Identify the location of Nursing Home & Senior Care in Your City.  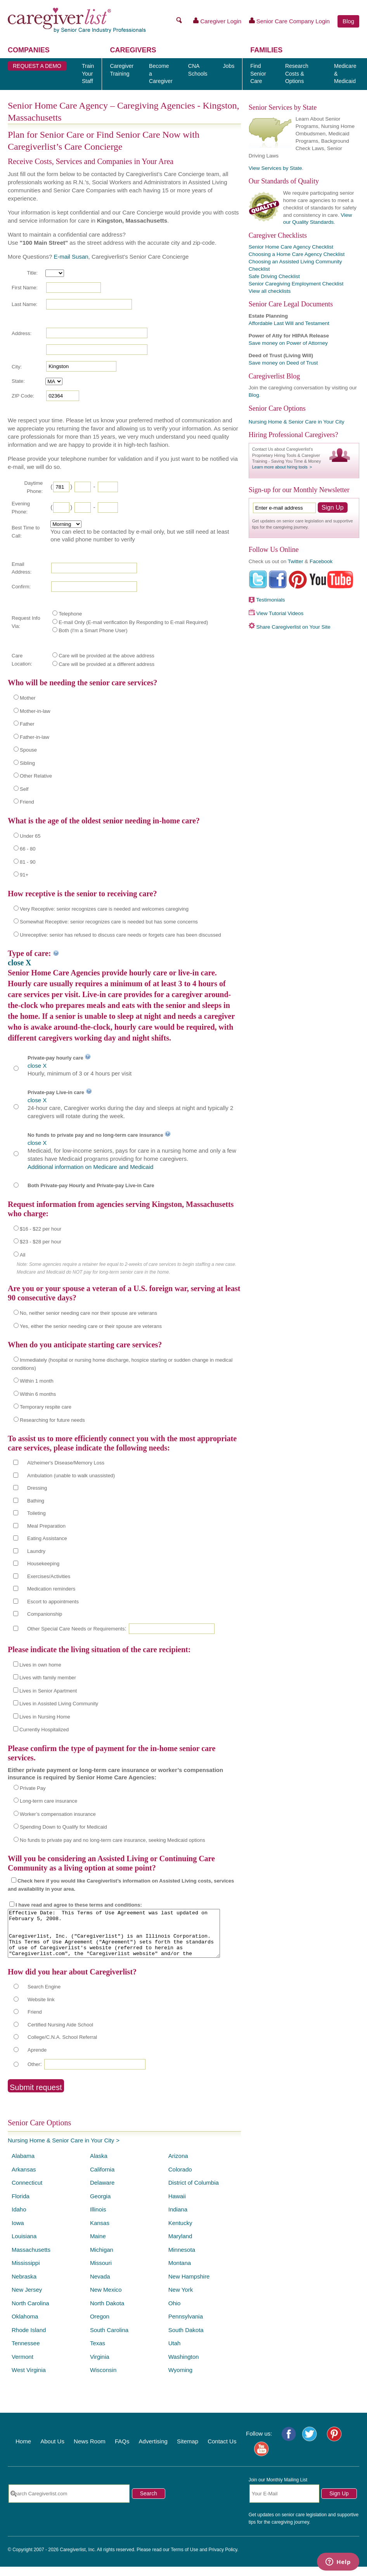
(61, 2149).